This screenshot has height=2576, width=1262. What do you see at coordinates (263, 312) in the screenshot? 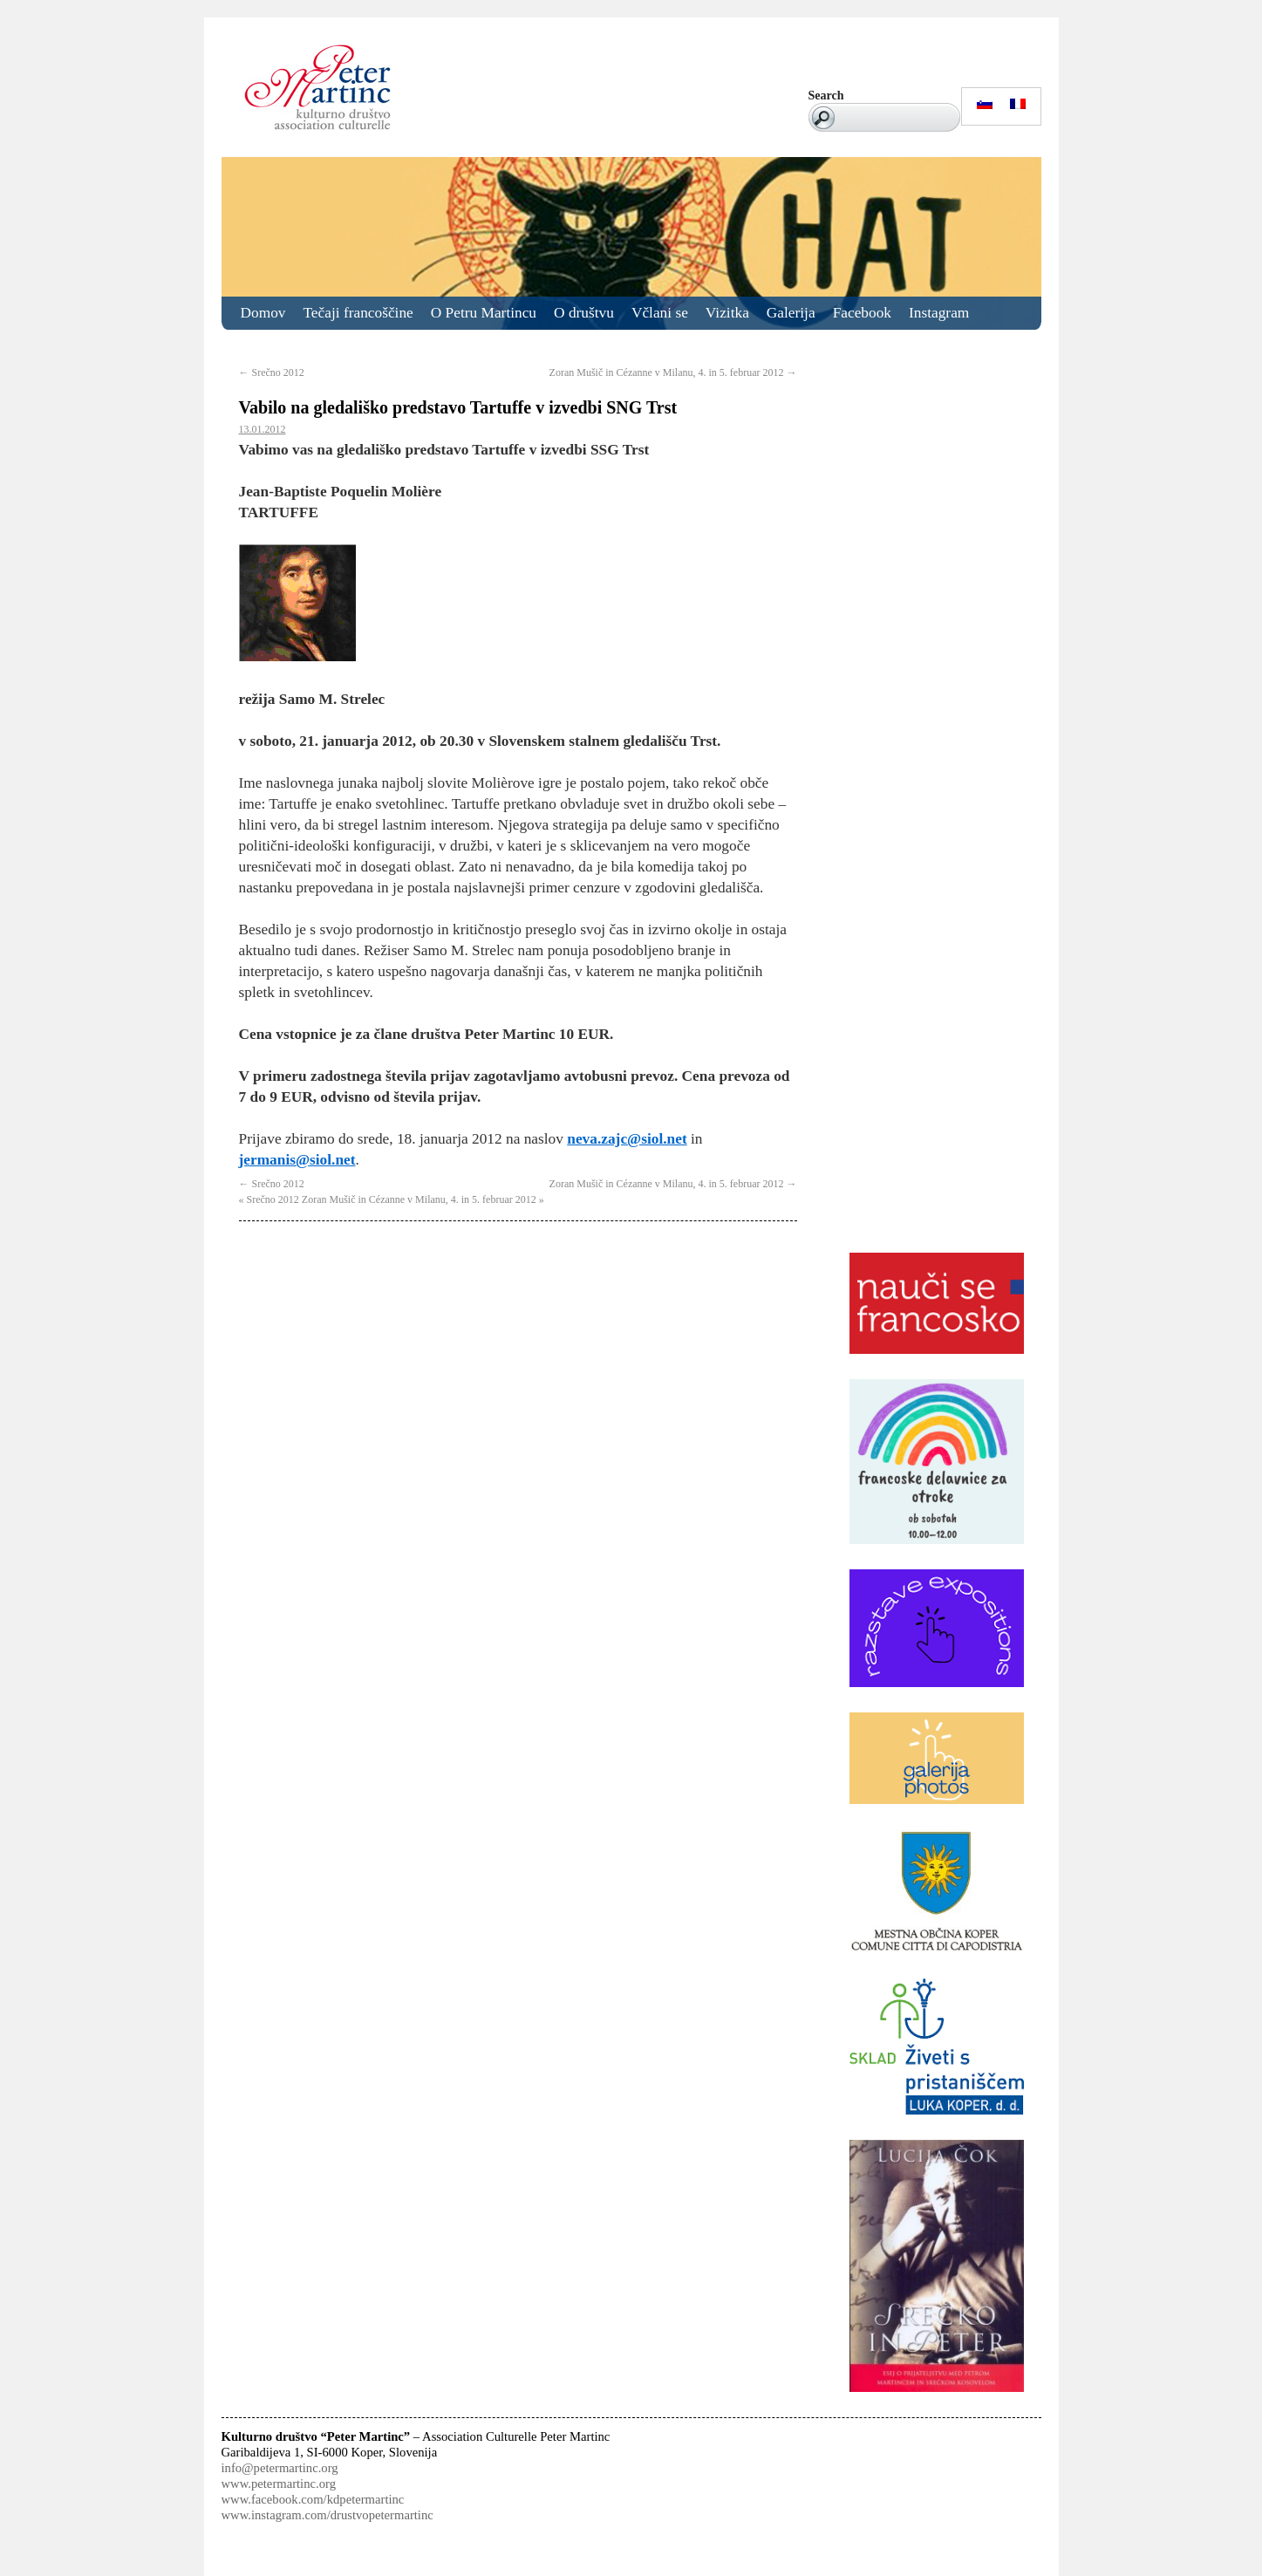
I see `Domov` at bounding box center [263, 312].